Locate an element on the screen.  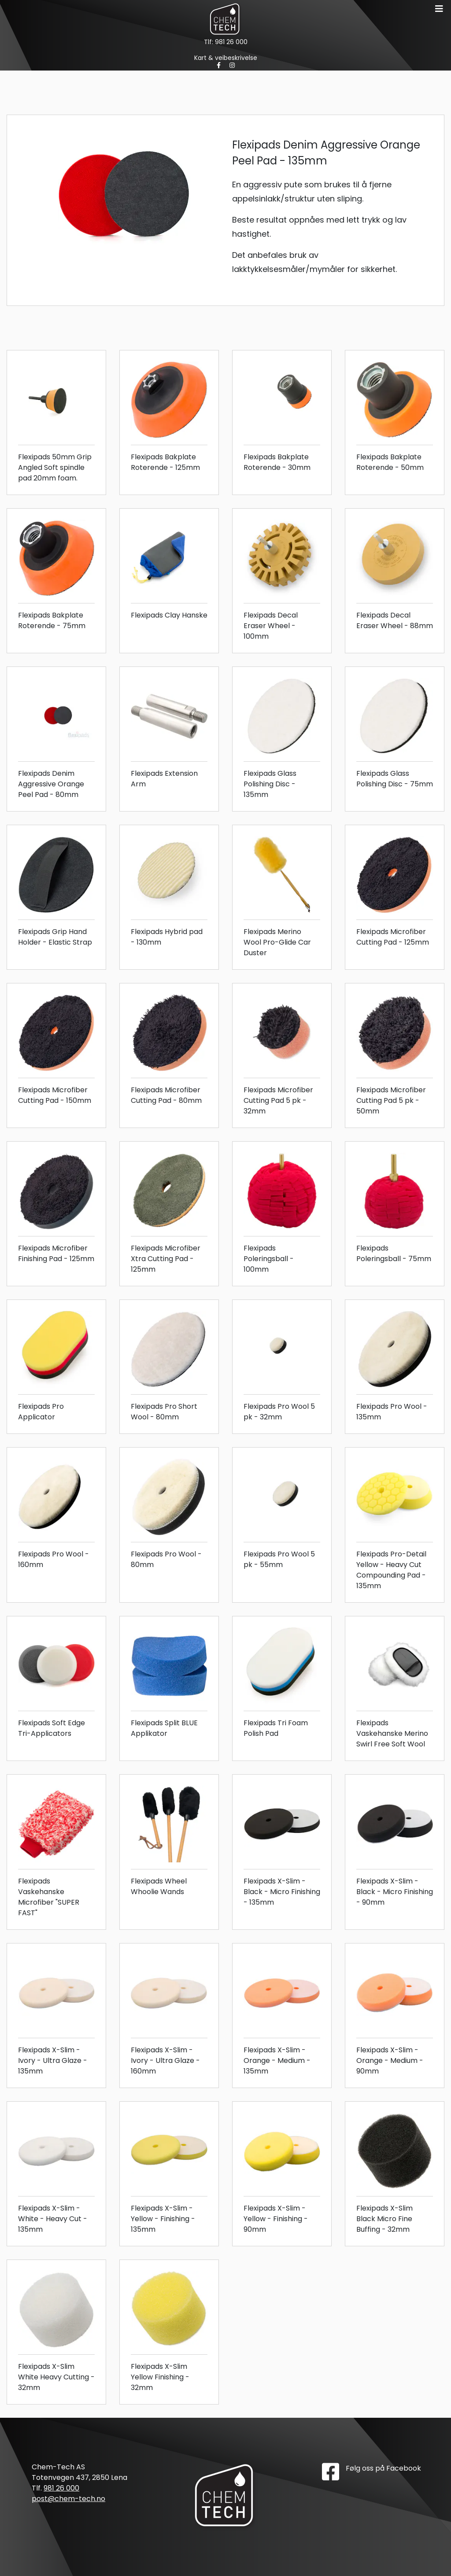
981 26 000 is located at coordinates (231, 41).